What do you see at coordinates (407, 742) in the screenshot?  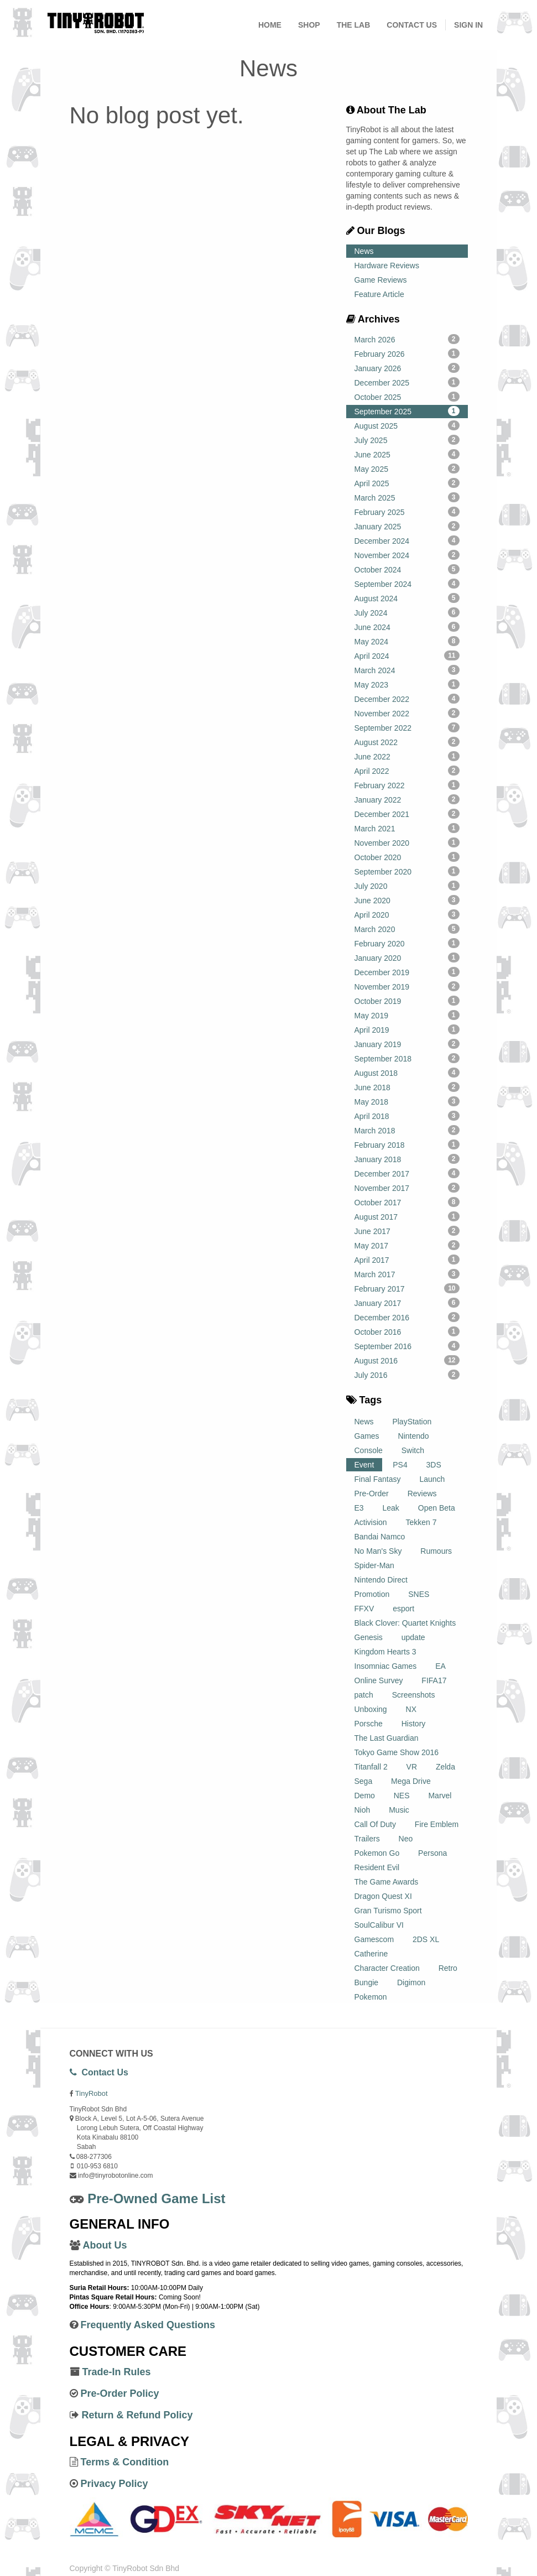 I see `August 2022` at bounding box center [407, 742].